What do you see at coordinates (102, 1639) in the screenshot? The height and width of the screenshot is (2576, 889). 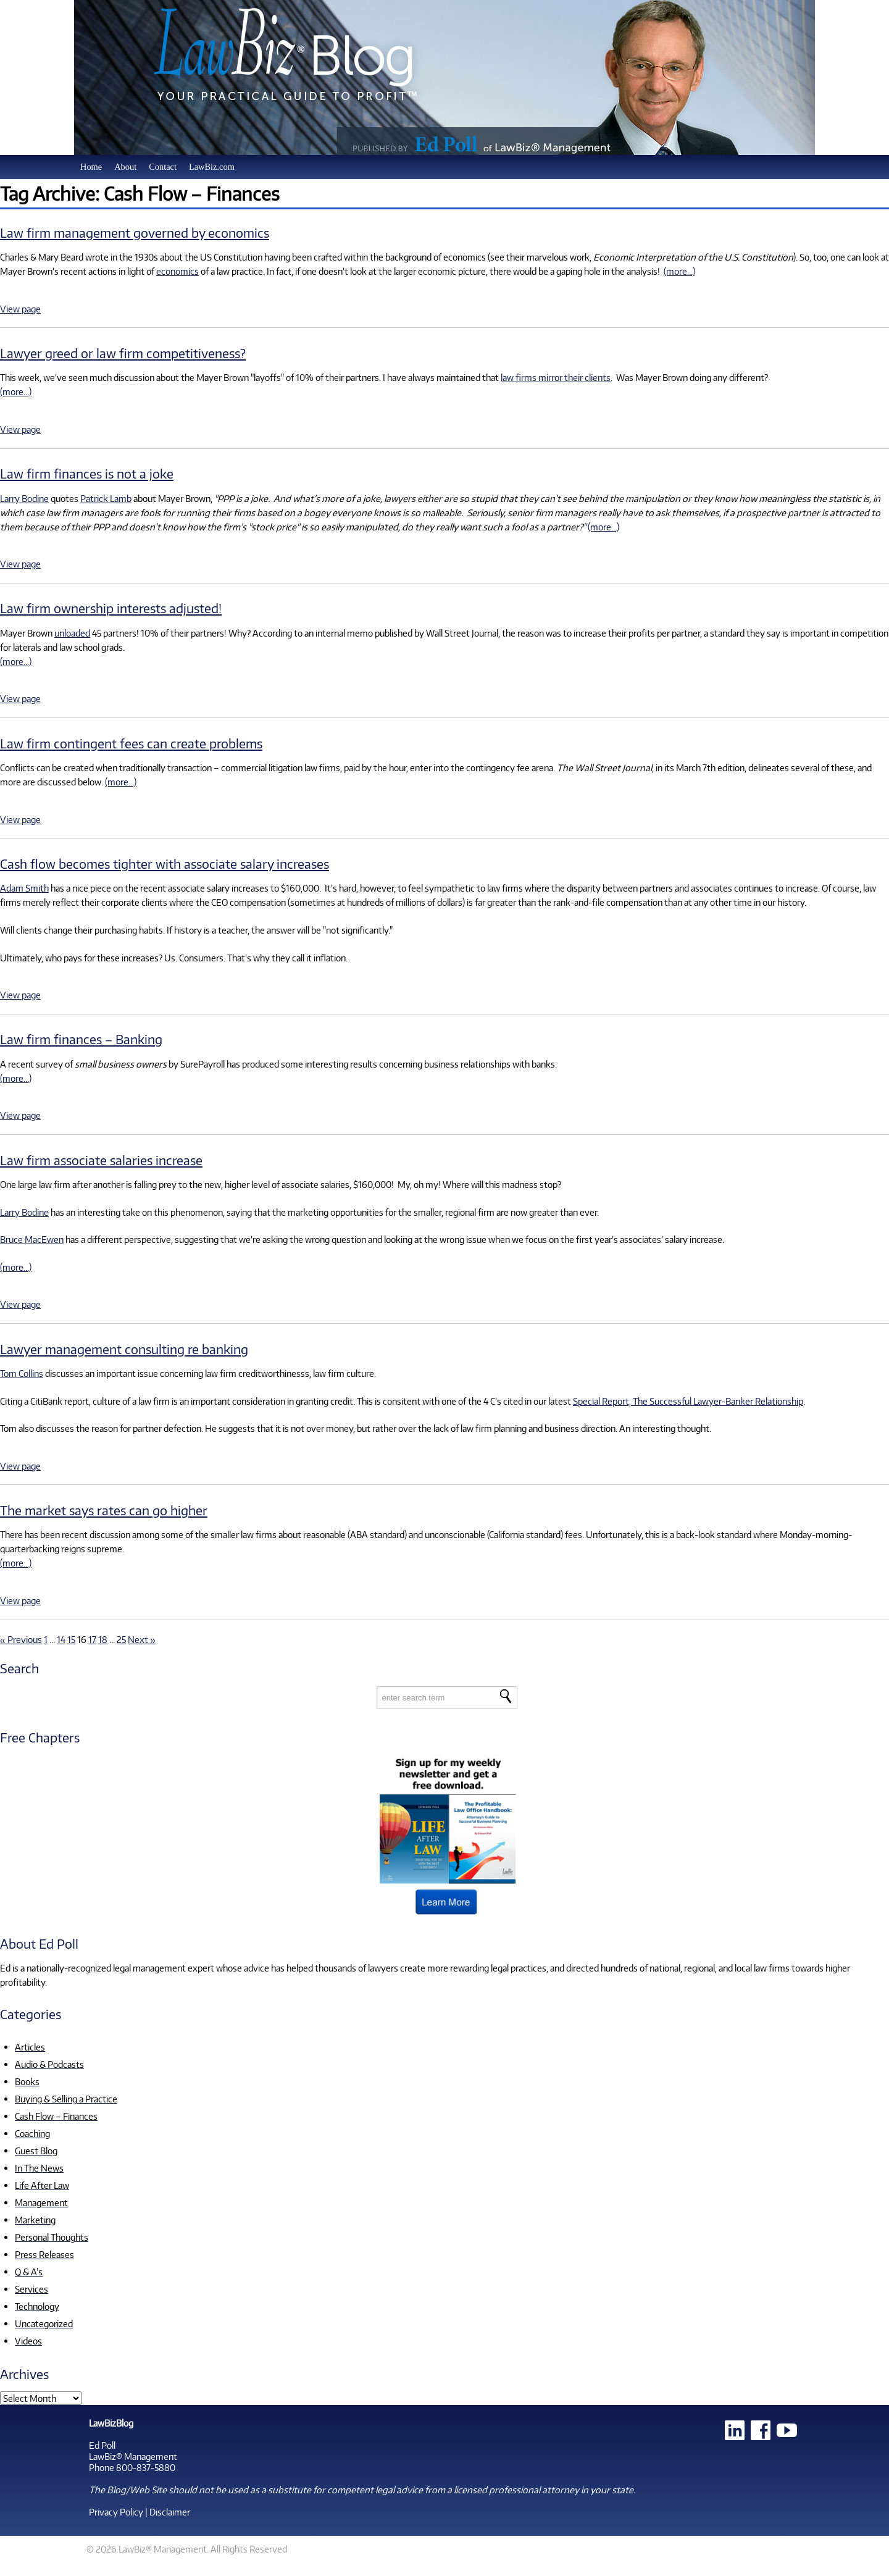 I see `18` at bounding box center [102, 1639].